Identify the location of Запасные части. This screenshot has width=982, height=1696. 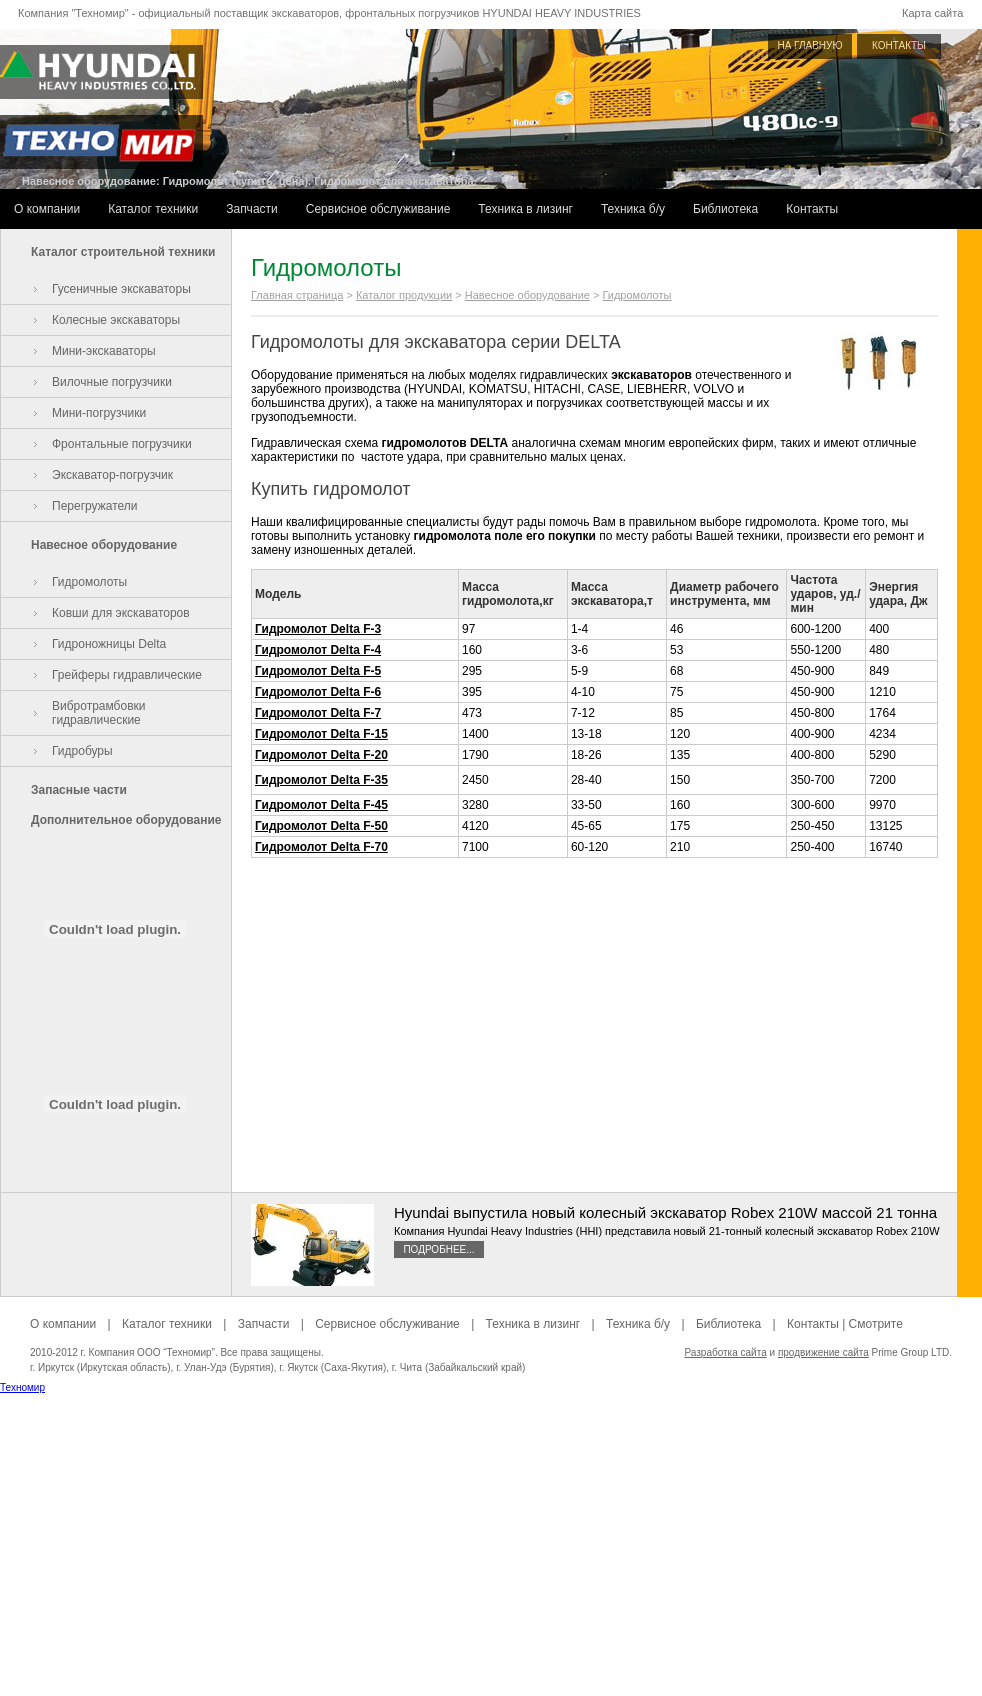
(79, 790).